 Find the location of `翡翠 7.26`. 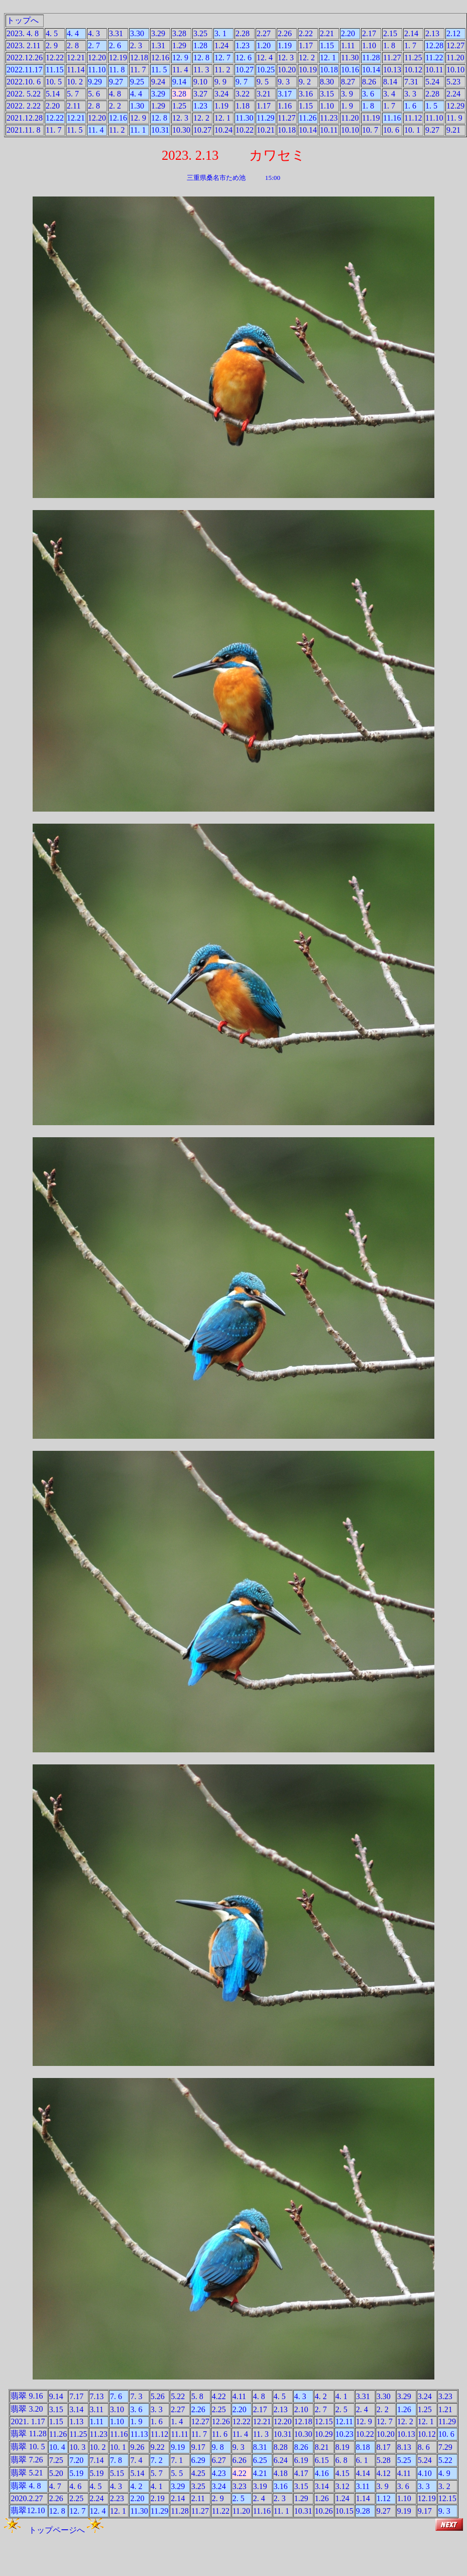

翡翠 7.26 is located at coordinates (27, 2459).